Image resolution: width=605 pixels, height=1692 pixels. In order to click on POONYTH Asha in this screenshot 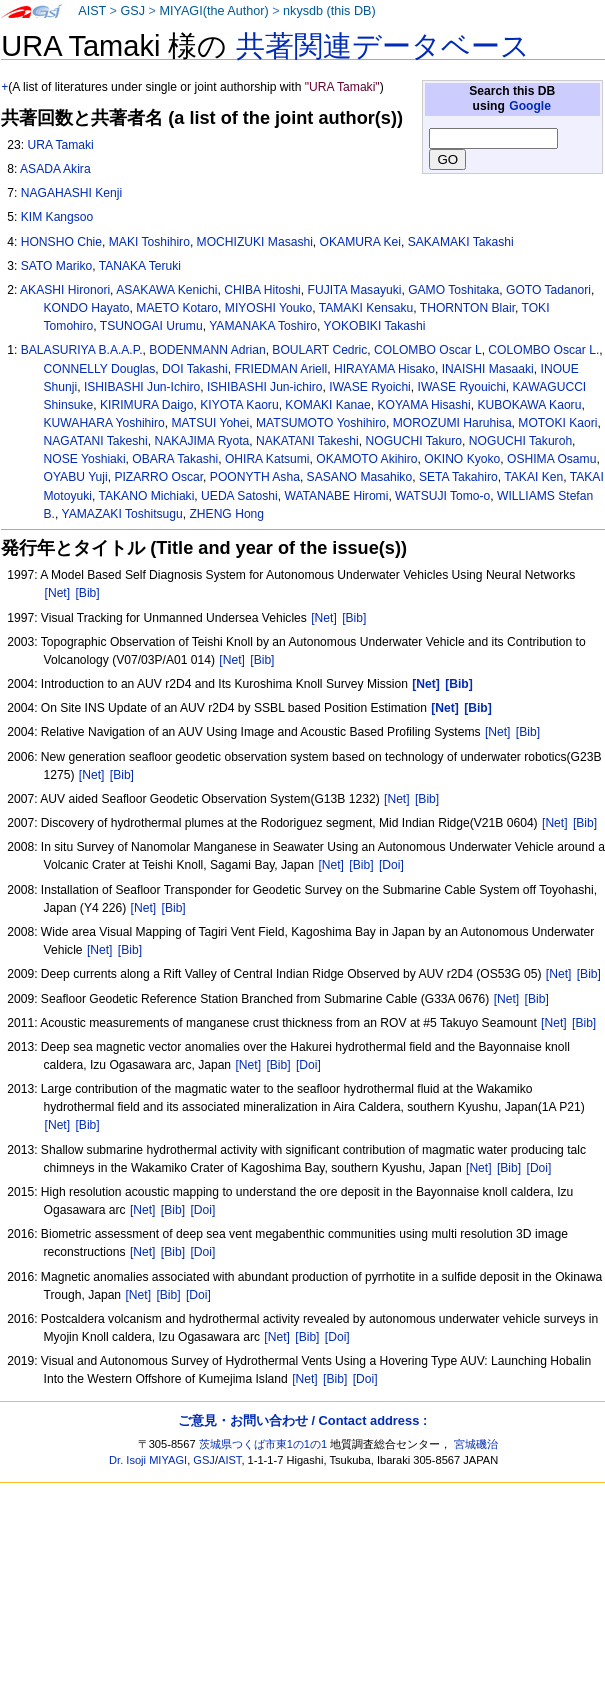, I will do `click(255, 477)`.